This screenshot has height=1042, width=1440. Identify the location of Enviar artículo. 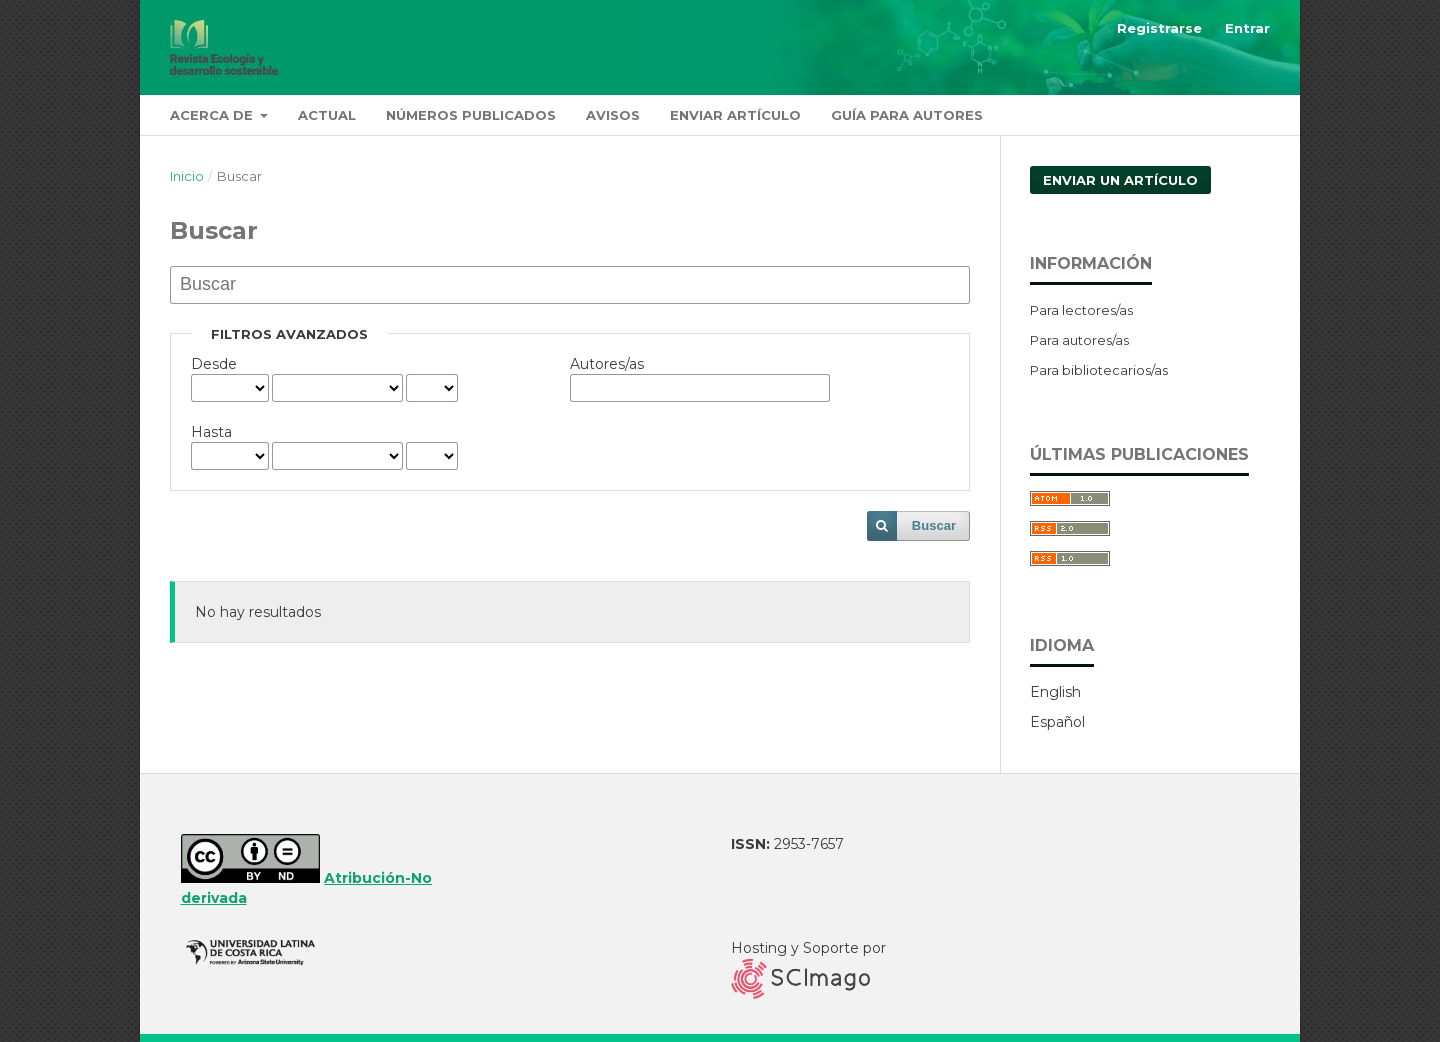
(735, 115).